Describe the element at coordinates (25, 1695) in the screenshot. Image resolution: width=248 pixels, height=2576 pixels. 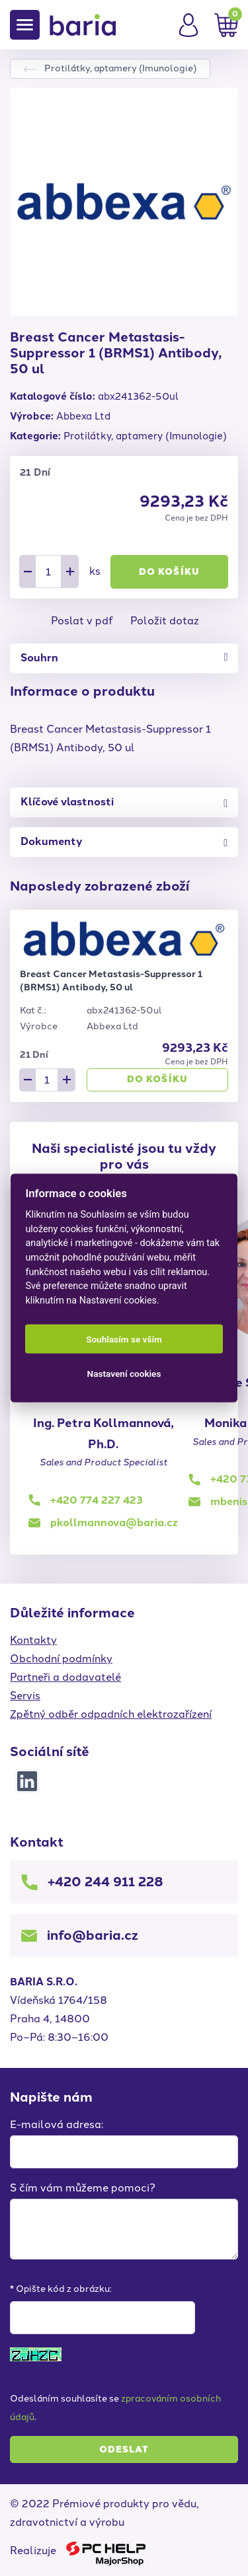
I see `Servis` at that location.